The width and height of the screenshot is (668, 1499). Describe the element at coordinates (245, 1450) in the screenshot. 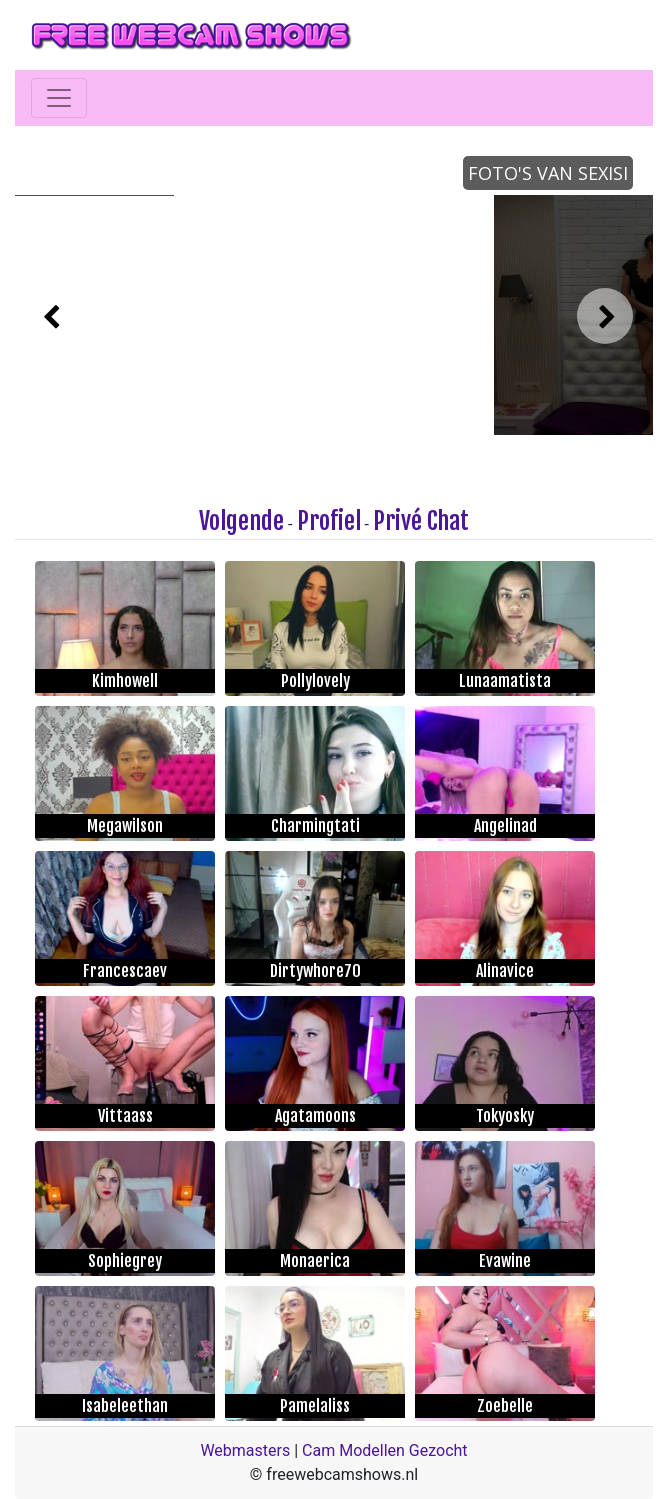

I see `Webmasters` at that location.